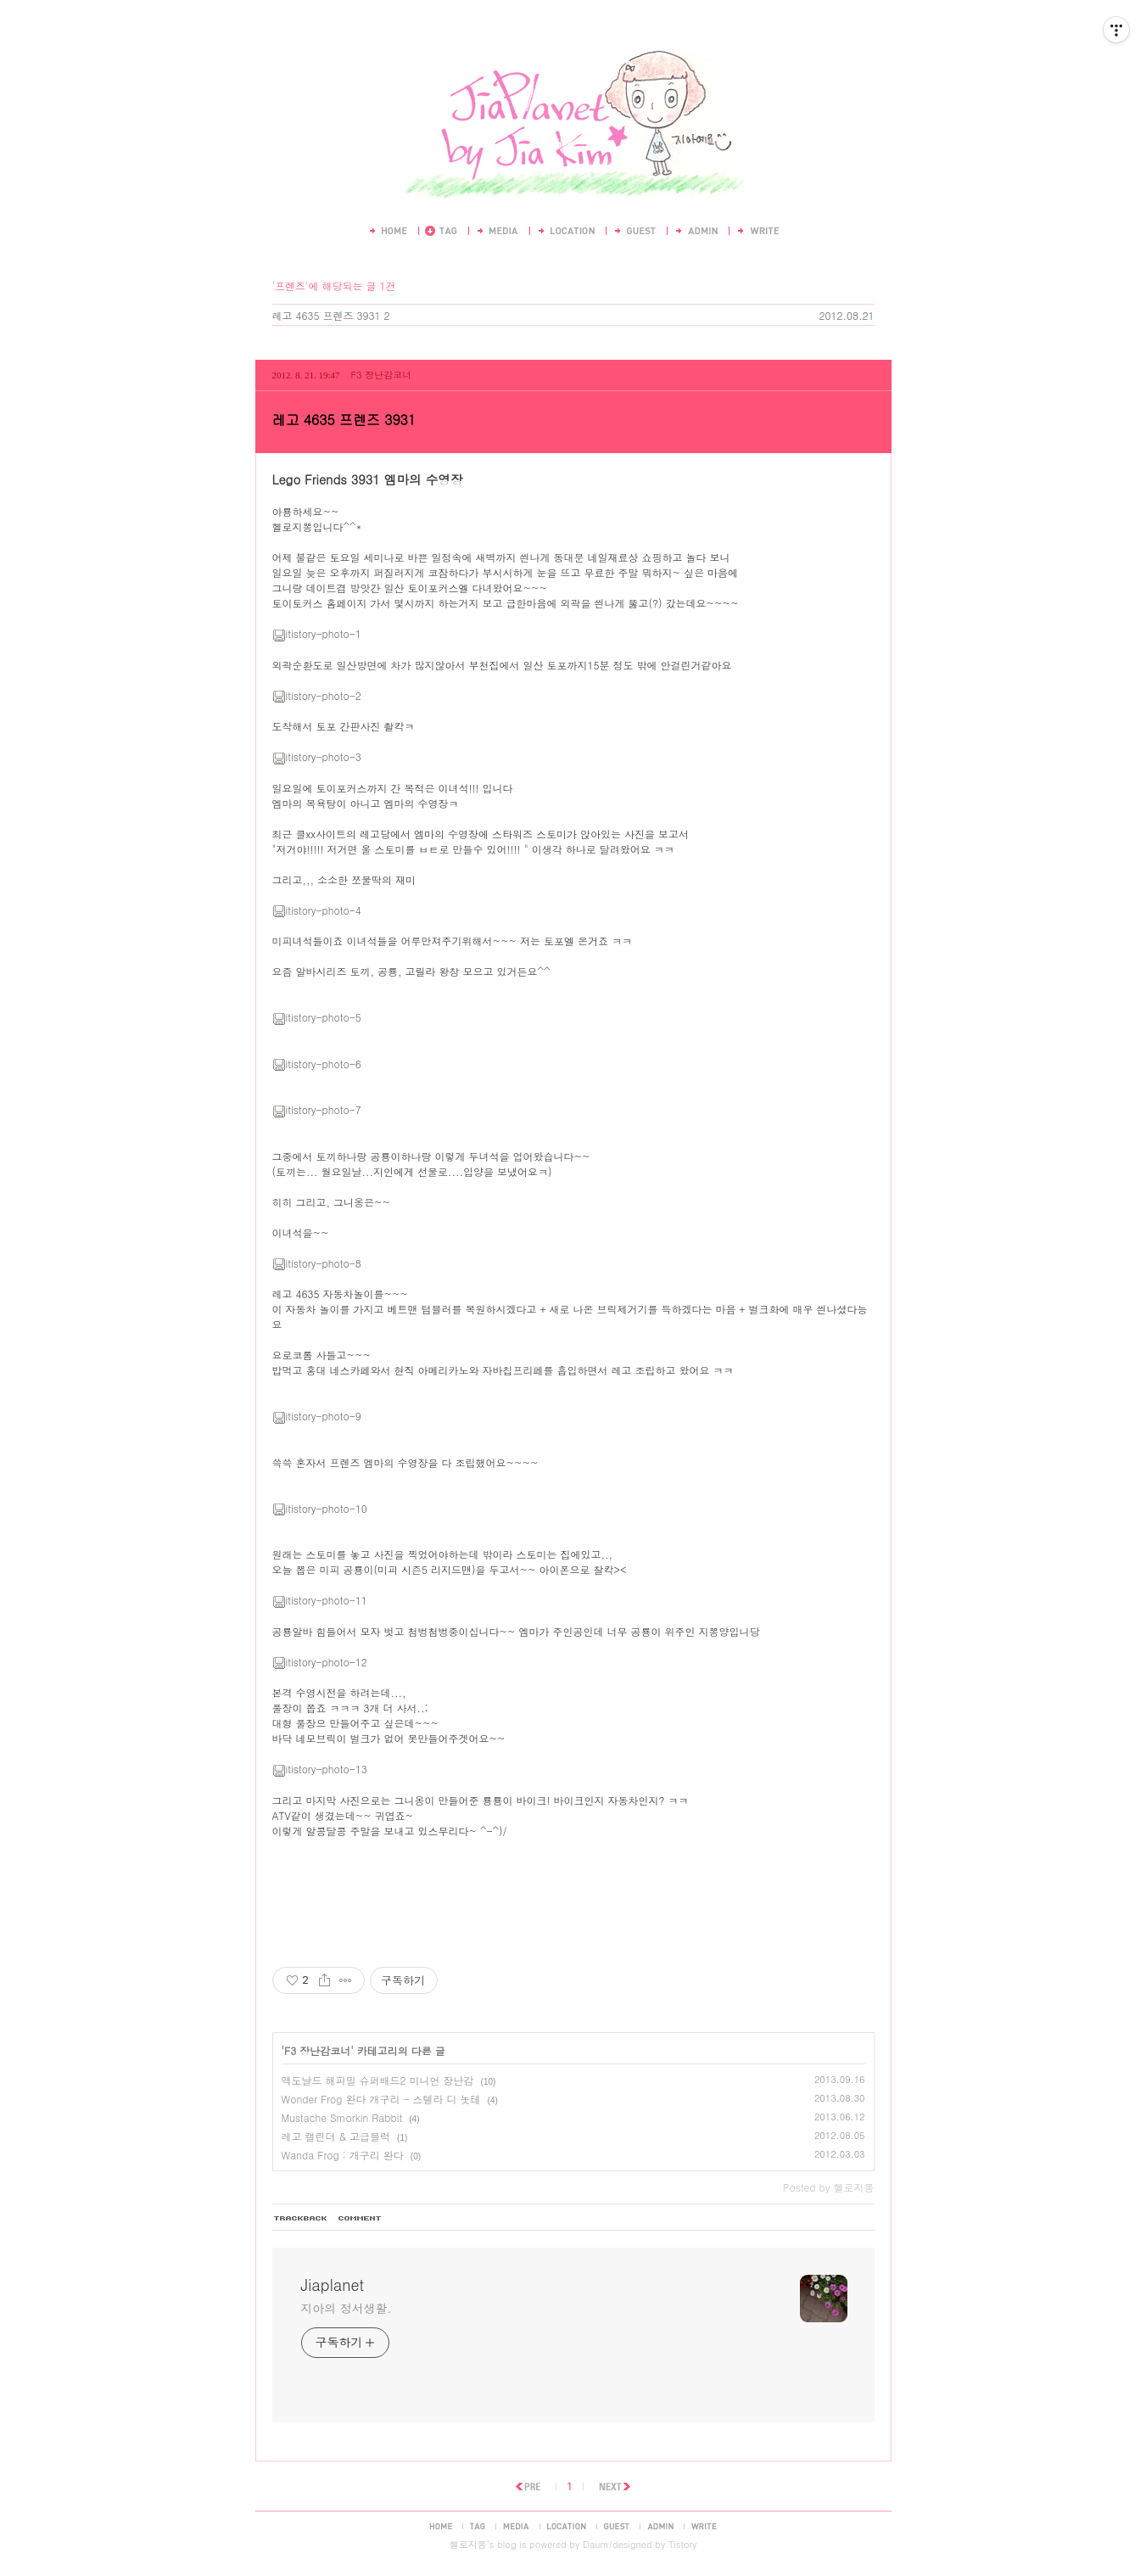  I want to click on Tistory, so click(682, 2544).